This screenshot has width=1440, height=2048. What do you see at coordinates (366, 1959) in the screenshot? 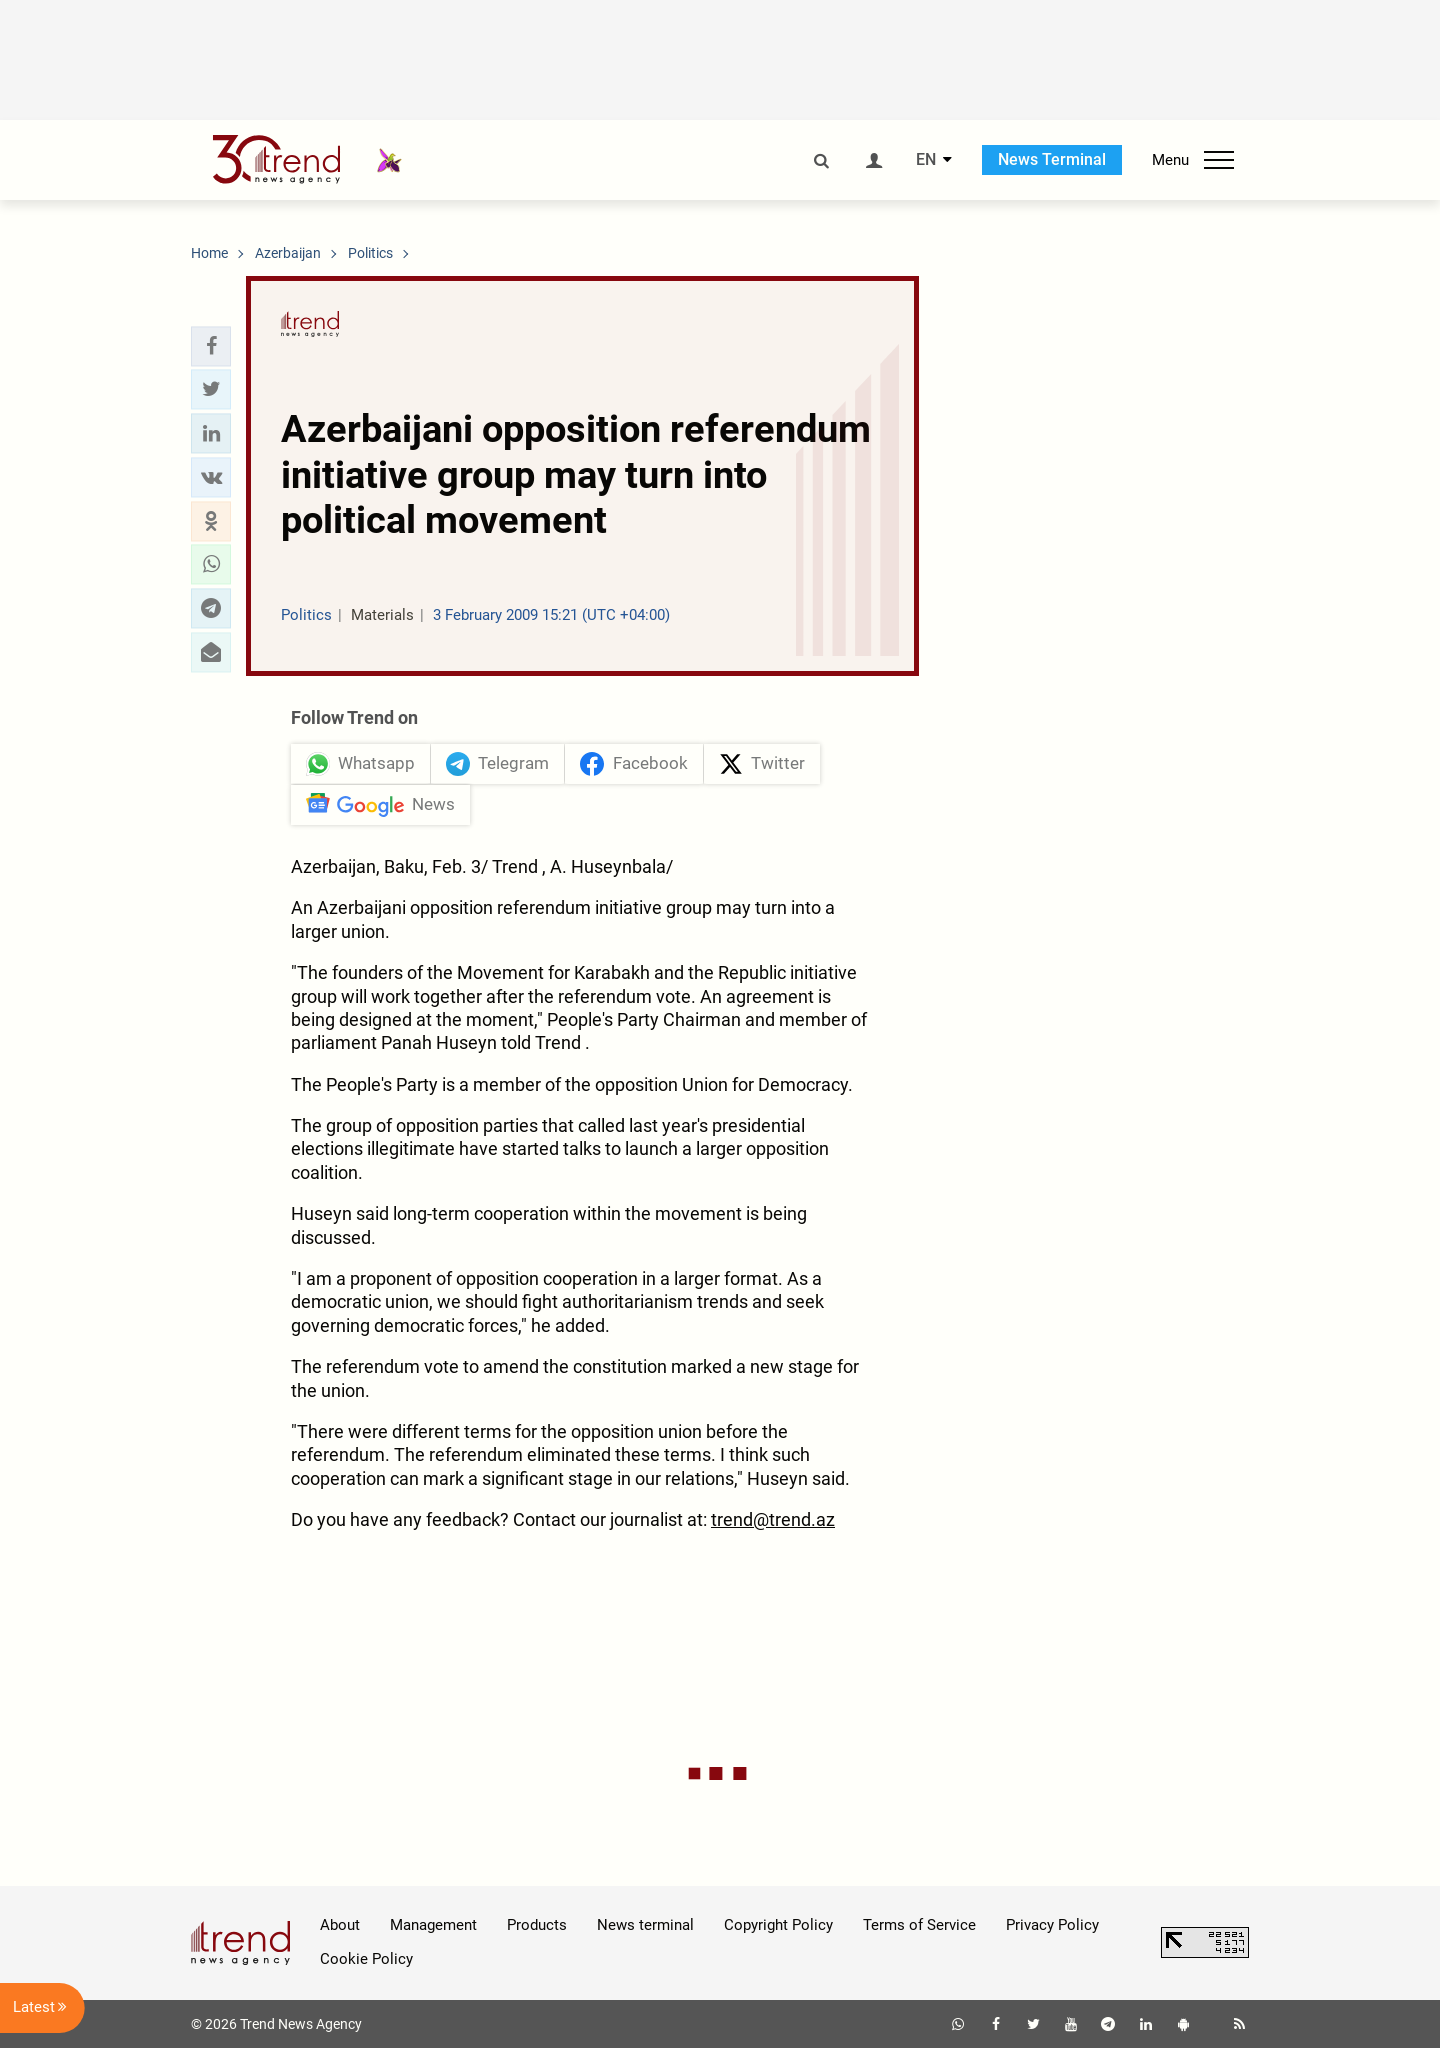
I see `Cookie Policy` at bounding box center [366, 1959].